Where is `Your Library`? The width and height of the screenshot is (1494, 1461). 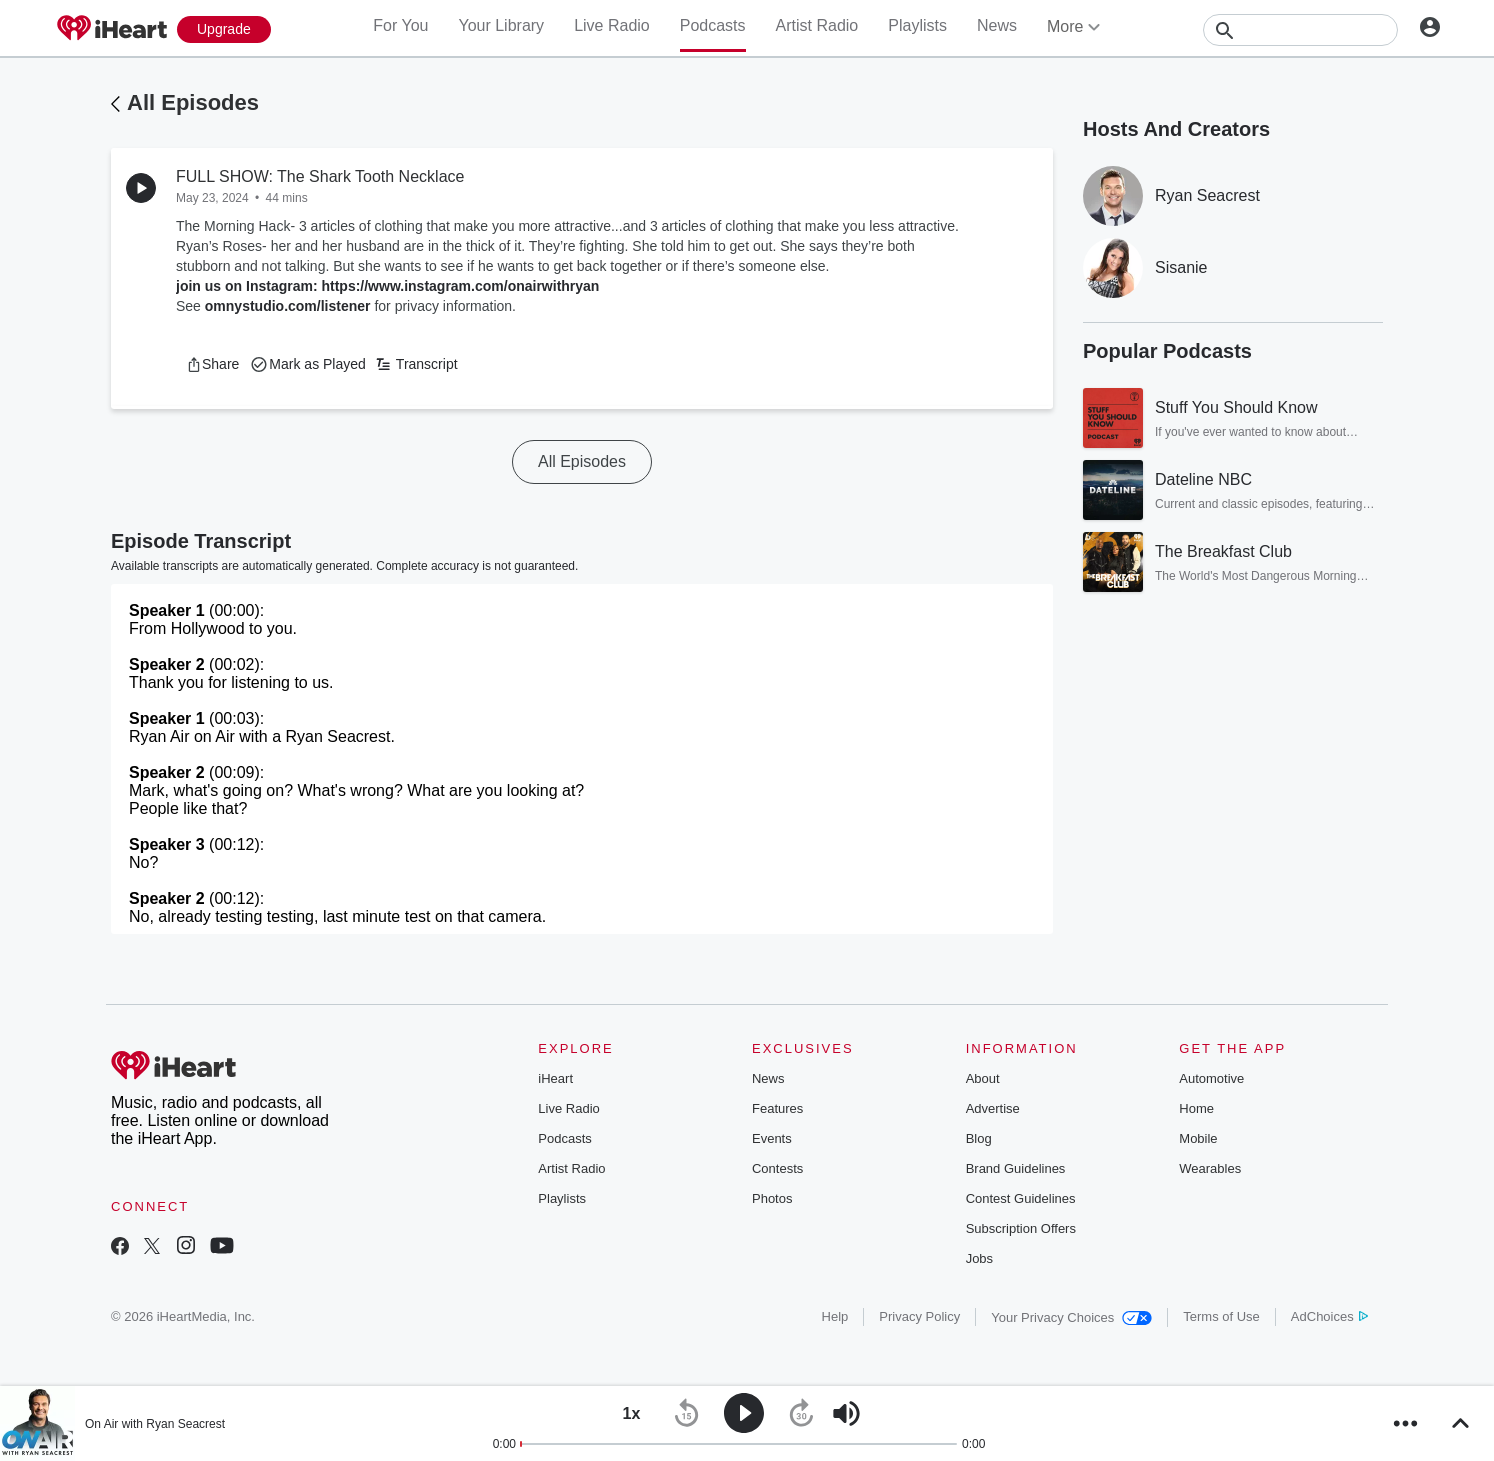
Your Library is located at coordinates (501, 25).